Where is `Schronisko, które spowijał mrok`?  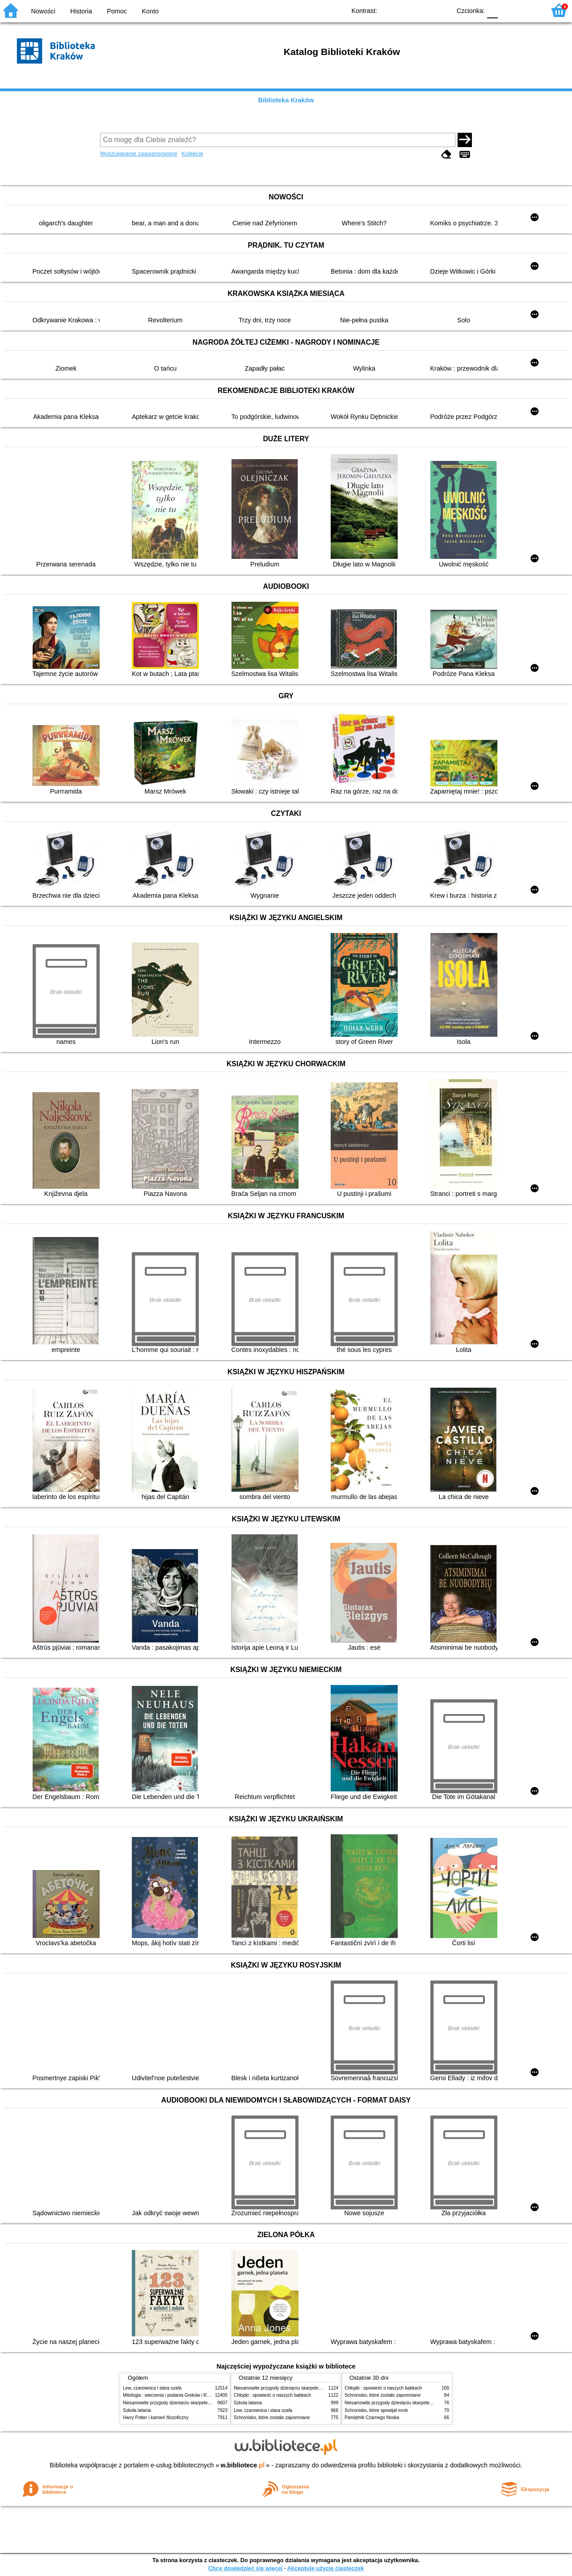
Schronisko, które spowijał mrok is located at coordinates (376, 2410).